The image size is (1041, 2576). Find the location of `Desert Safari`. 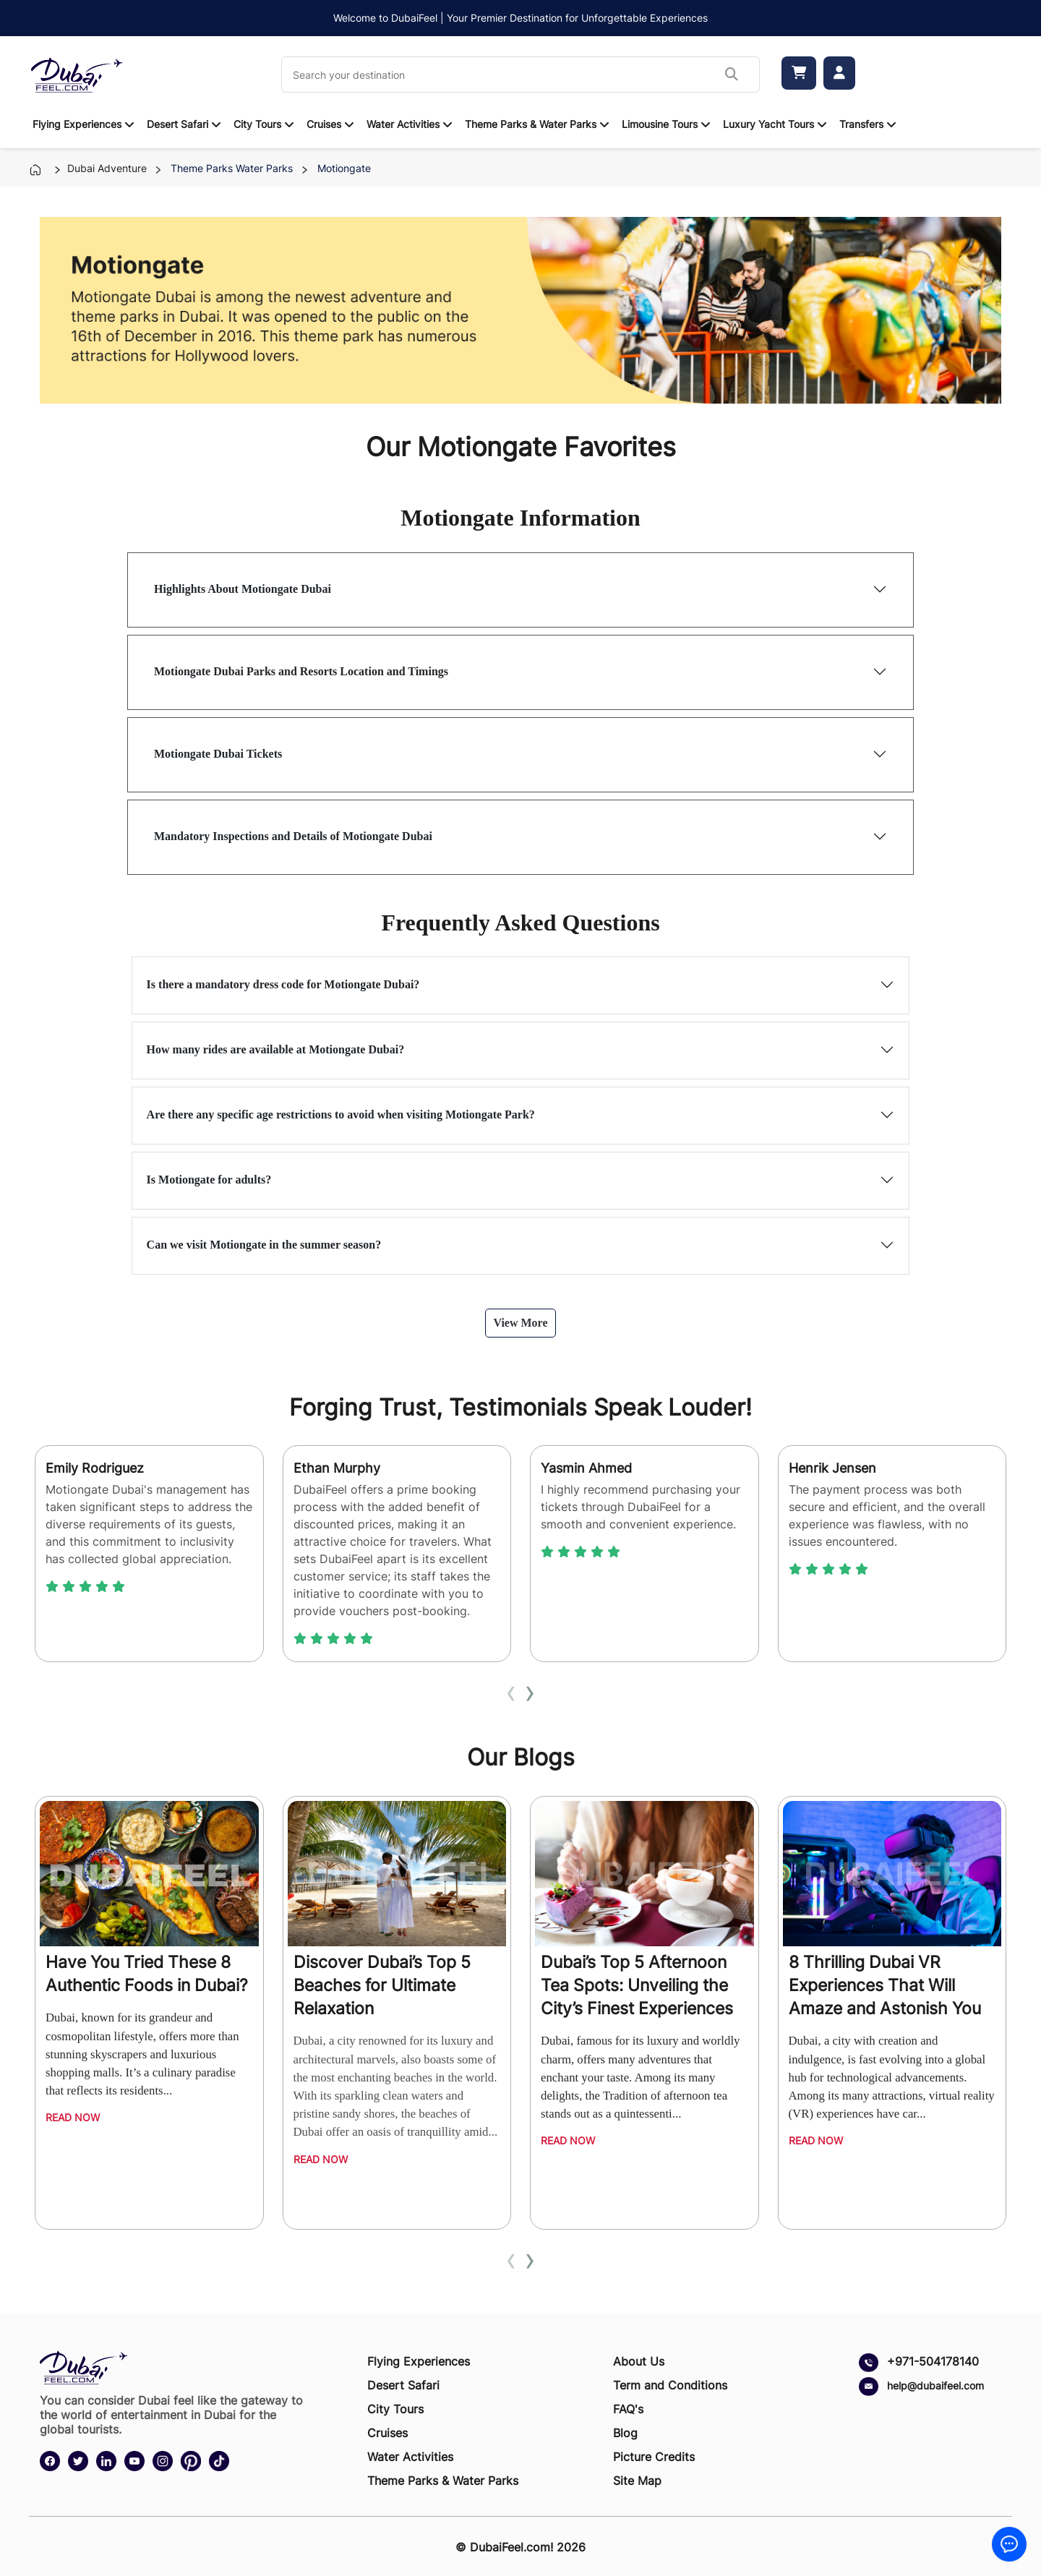

Desert Safari is located at coordinates (177, 124).